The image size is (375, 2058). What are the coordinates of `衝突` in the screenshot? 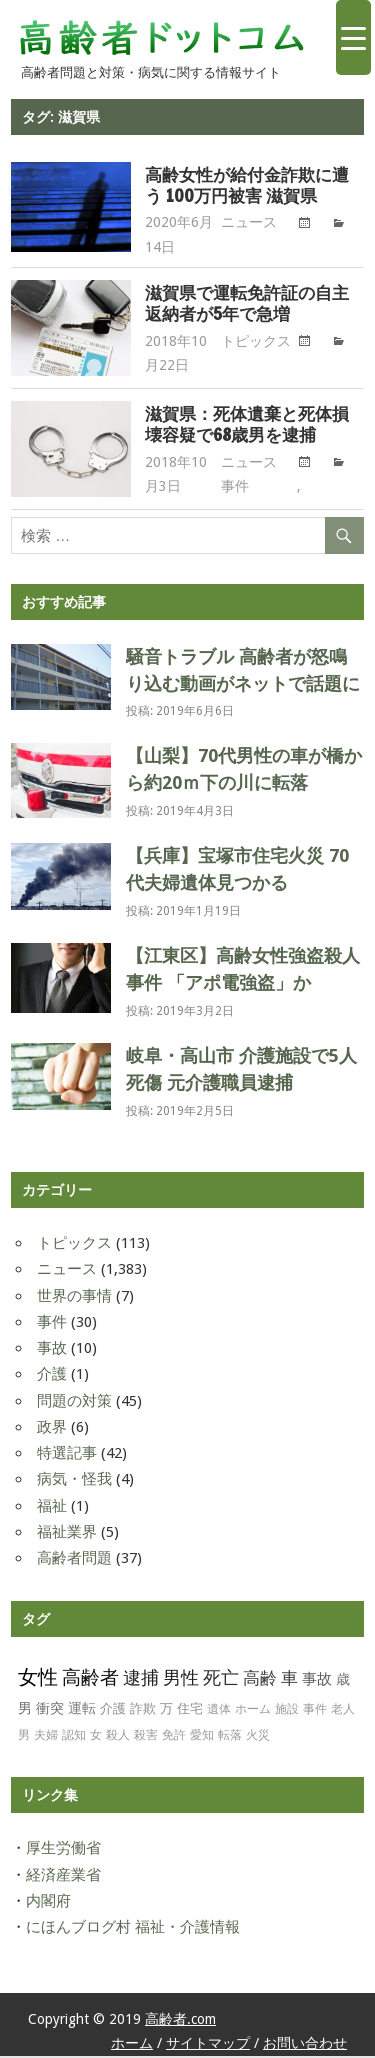 It's located at (50, 1710).